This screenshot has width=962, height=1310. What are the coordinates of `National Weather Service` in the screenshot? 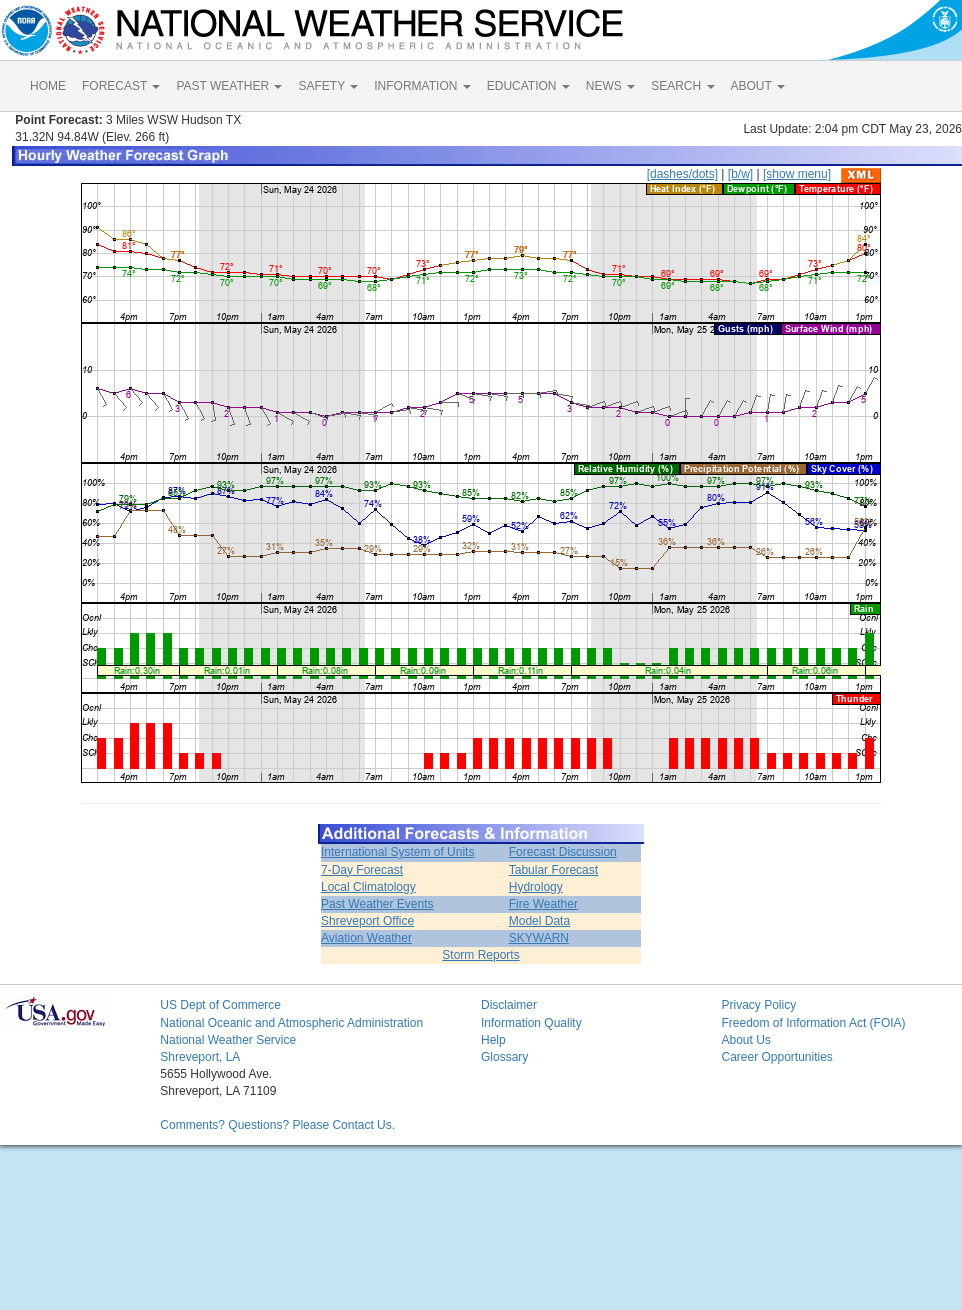 It's located at (228, 1040).